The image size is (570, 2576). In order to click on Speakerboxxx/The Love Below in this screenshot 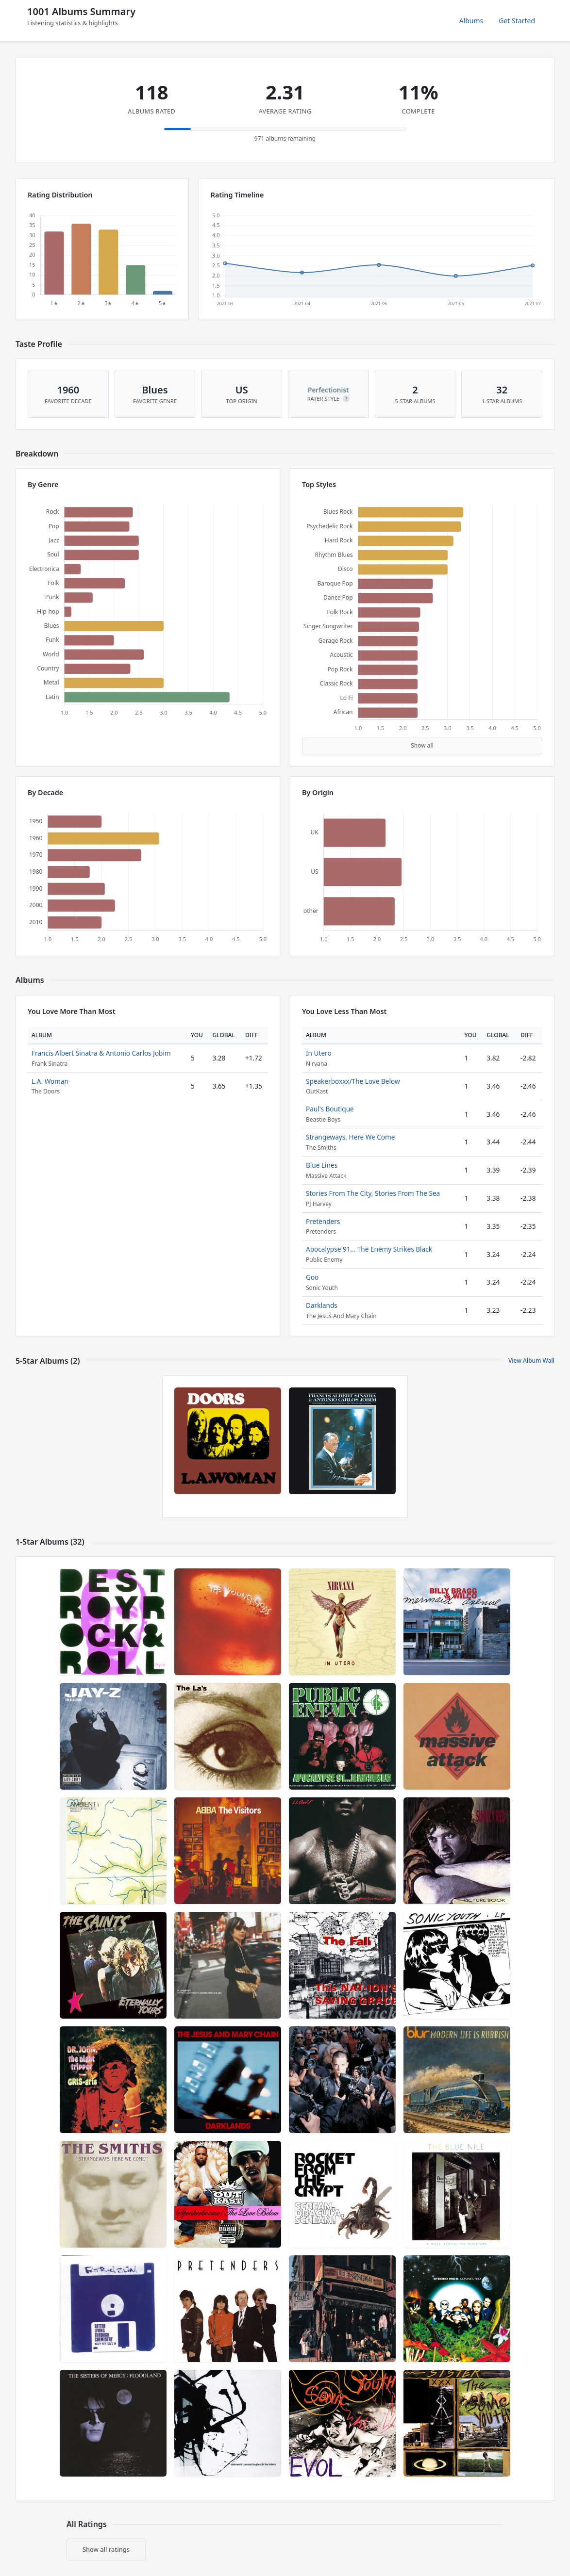, I will do `click(353, 1081)`.